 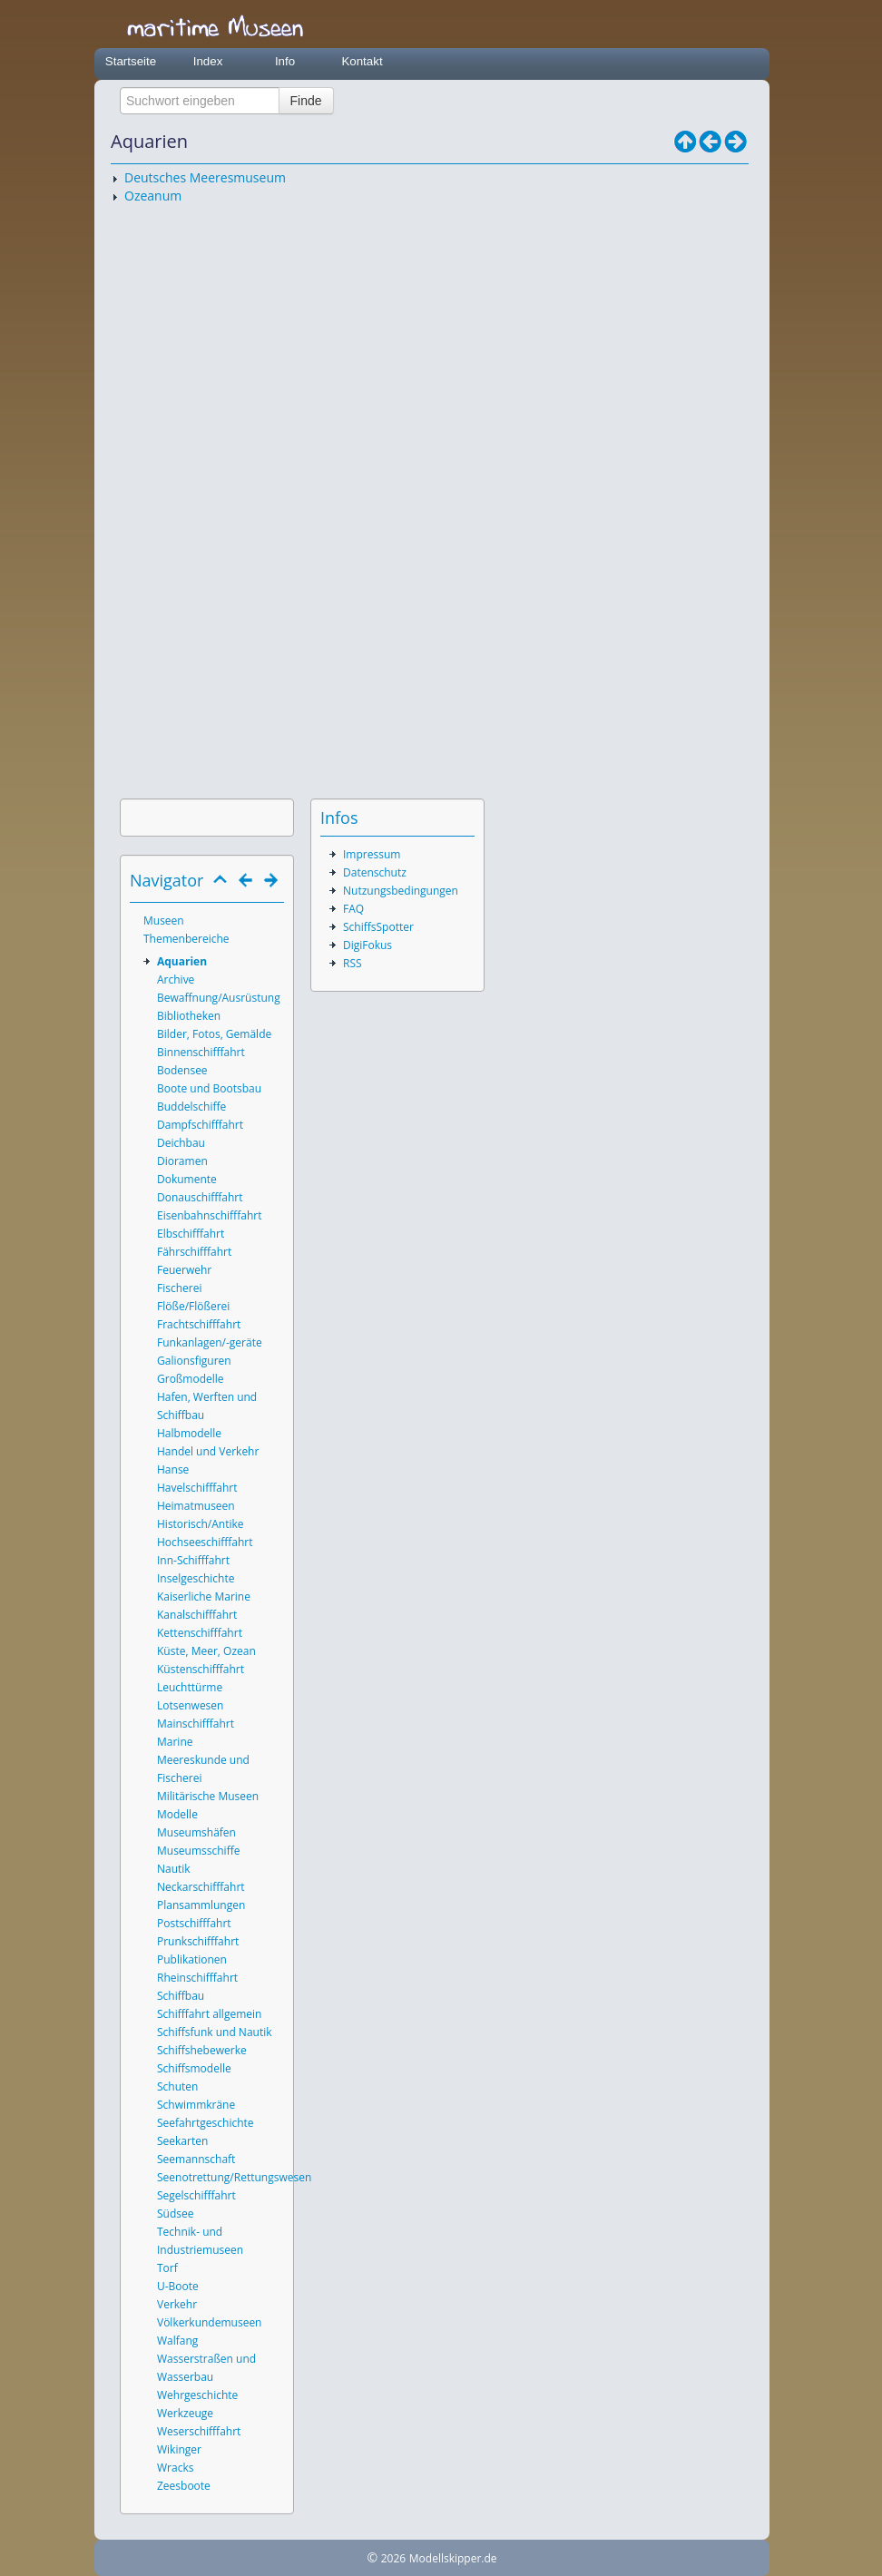 I want to click on Kontakt, so click(x=361, y=61).